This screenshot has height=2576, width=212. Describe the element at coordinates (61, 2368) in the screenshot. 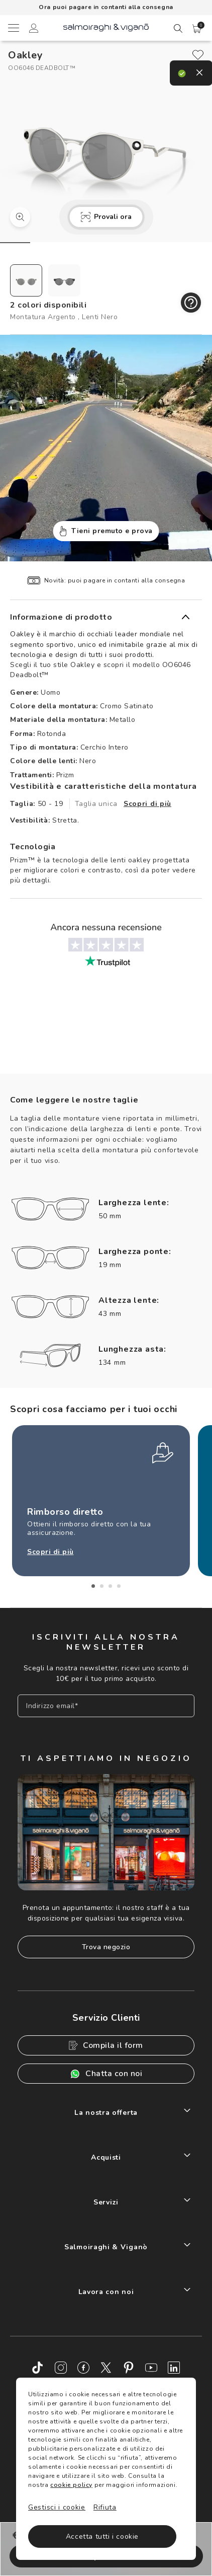

I see `[Instagram]` at that location.